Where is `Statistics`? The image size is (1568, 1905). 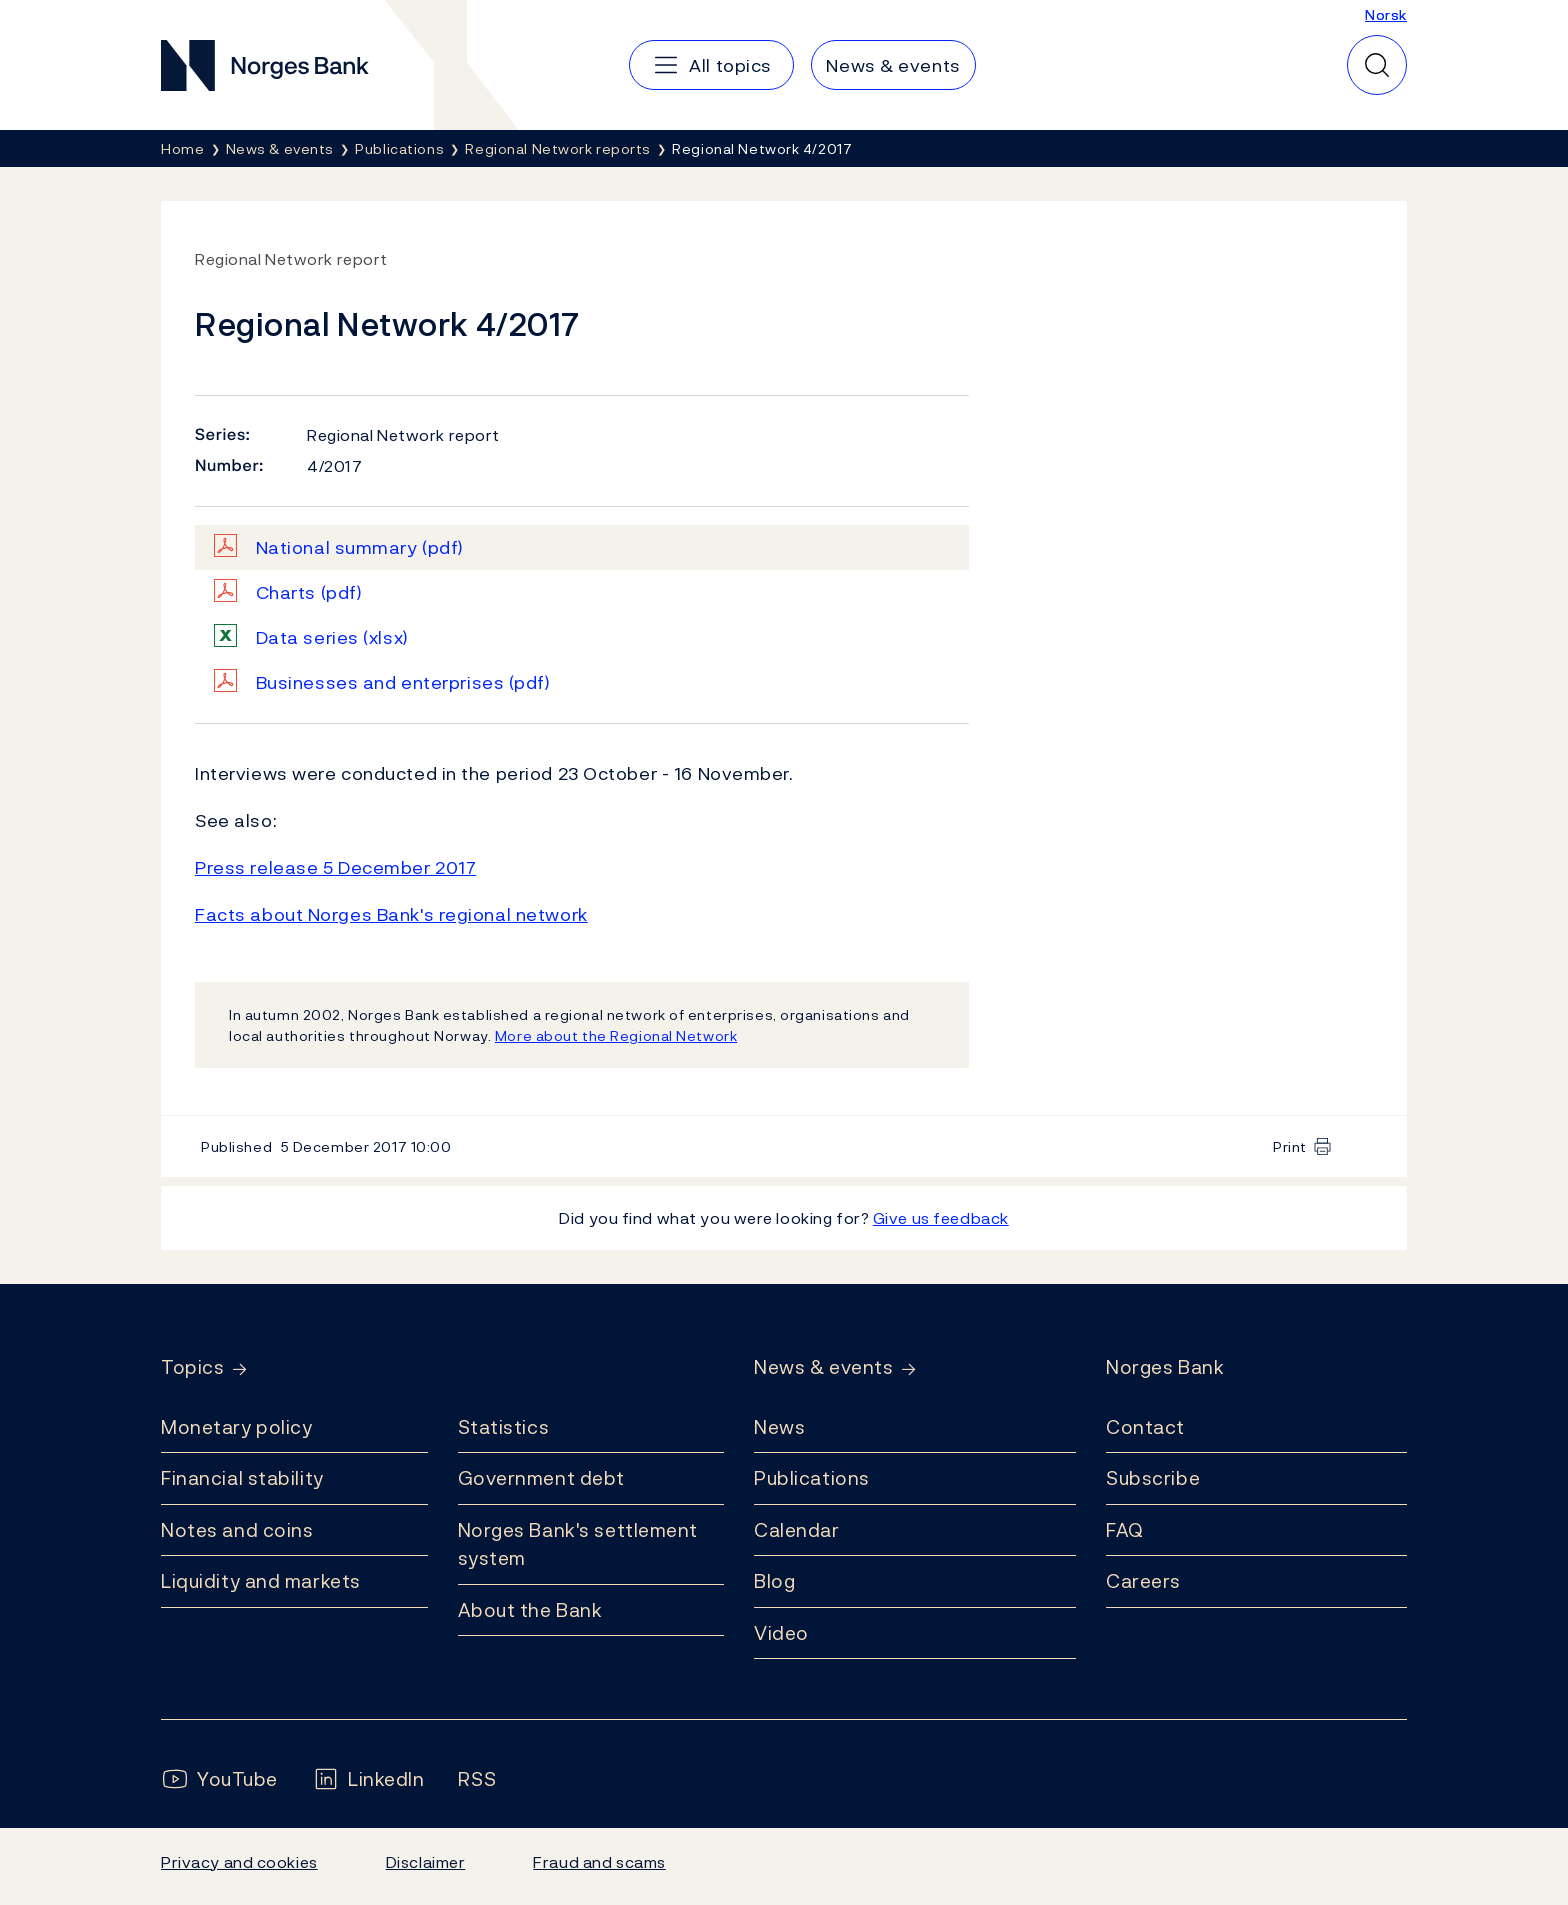
Statistics is located at coordinates (504, 1427).